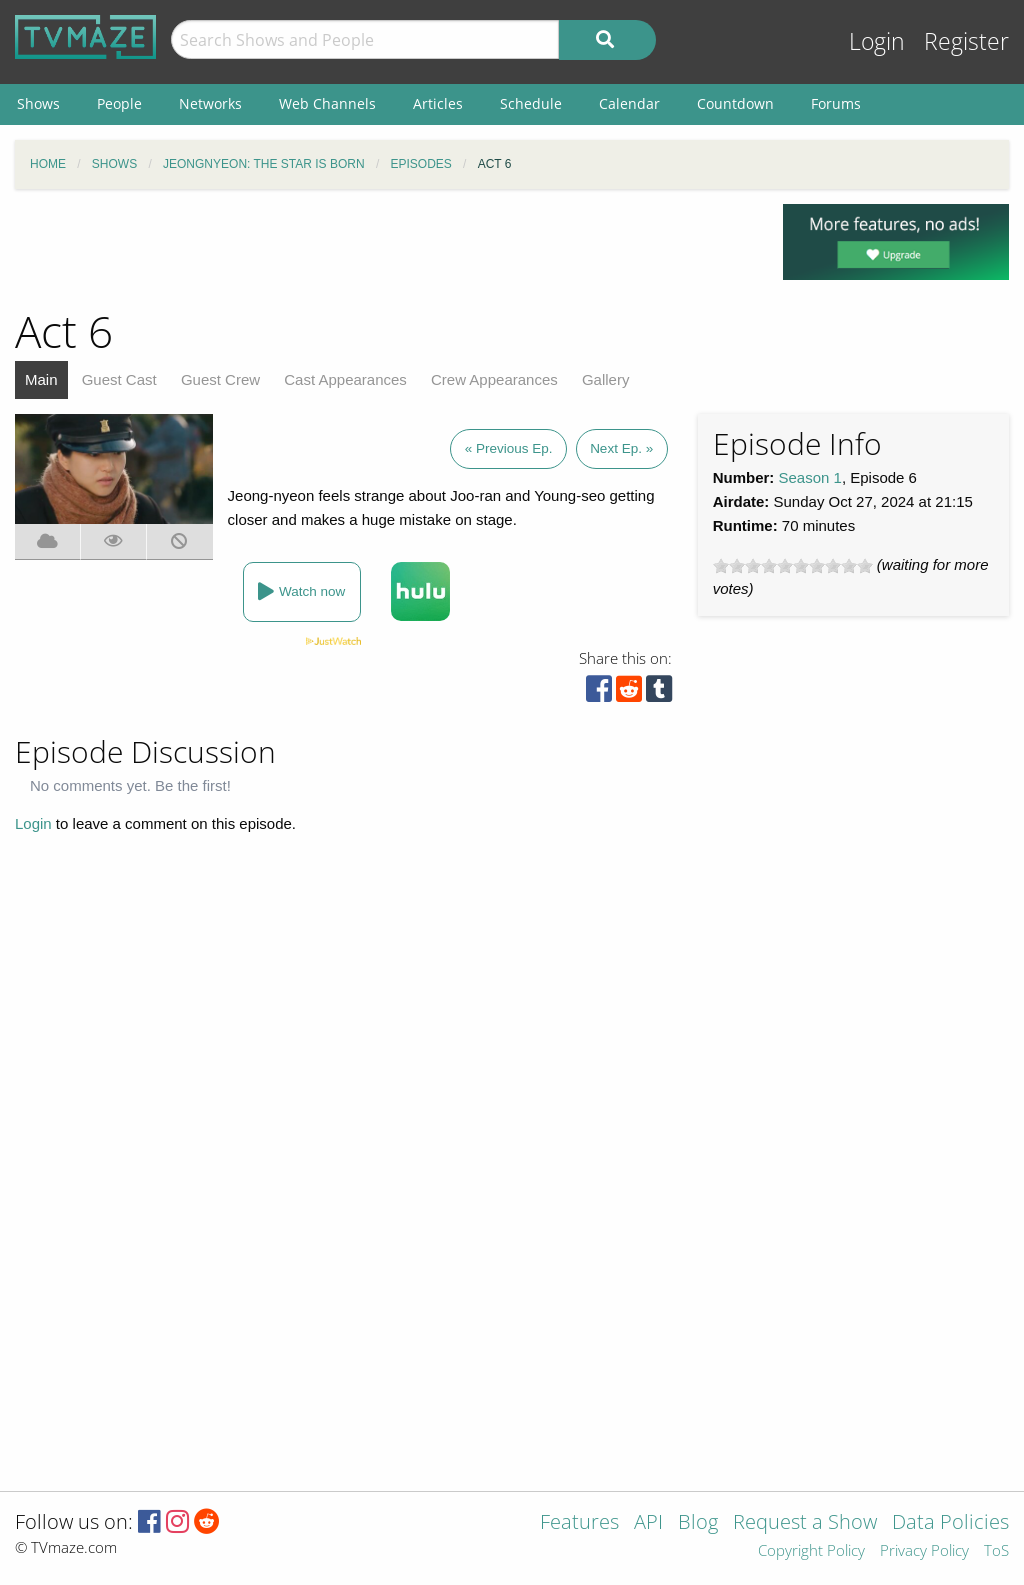  Describe the element at coordinates (438, 103) in the screenshot. I see `Articles [menuitem]` at that location.